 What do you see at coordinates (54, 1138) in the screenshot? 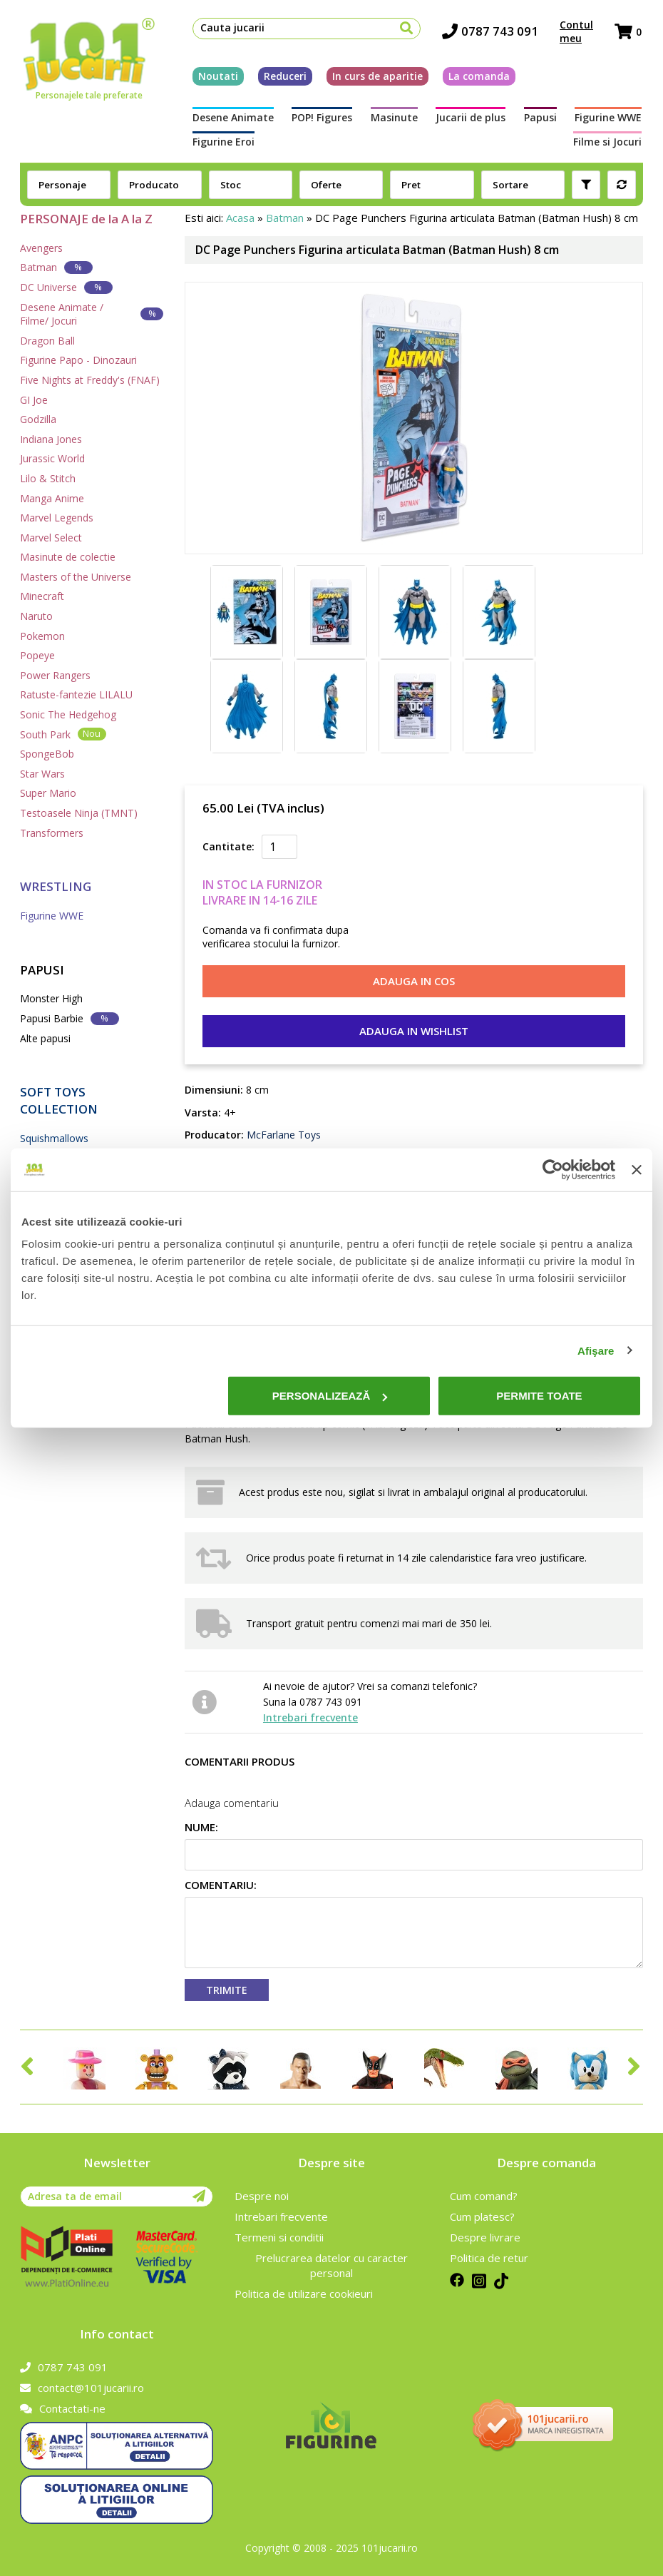
I see `Squishmallows` at bounding box center [54, 1138].